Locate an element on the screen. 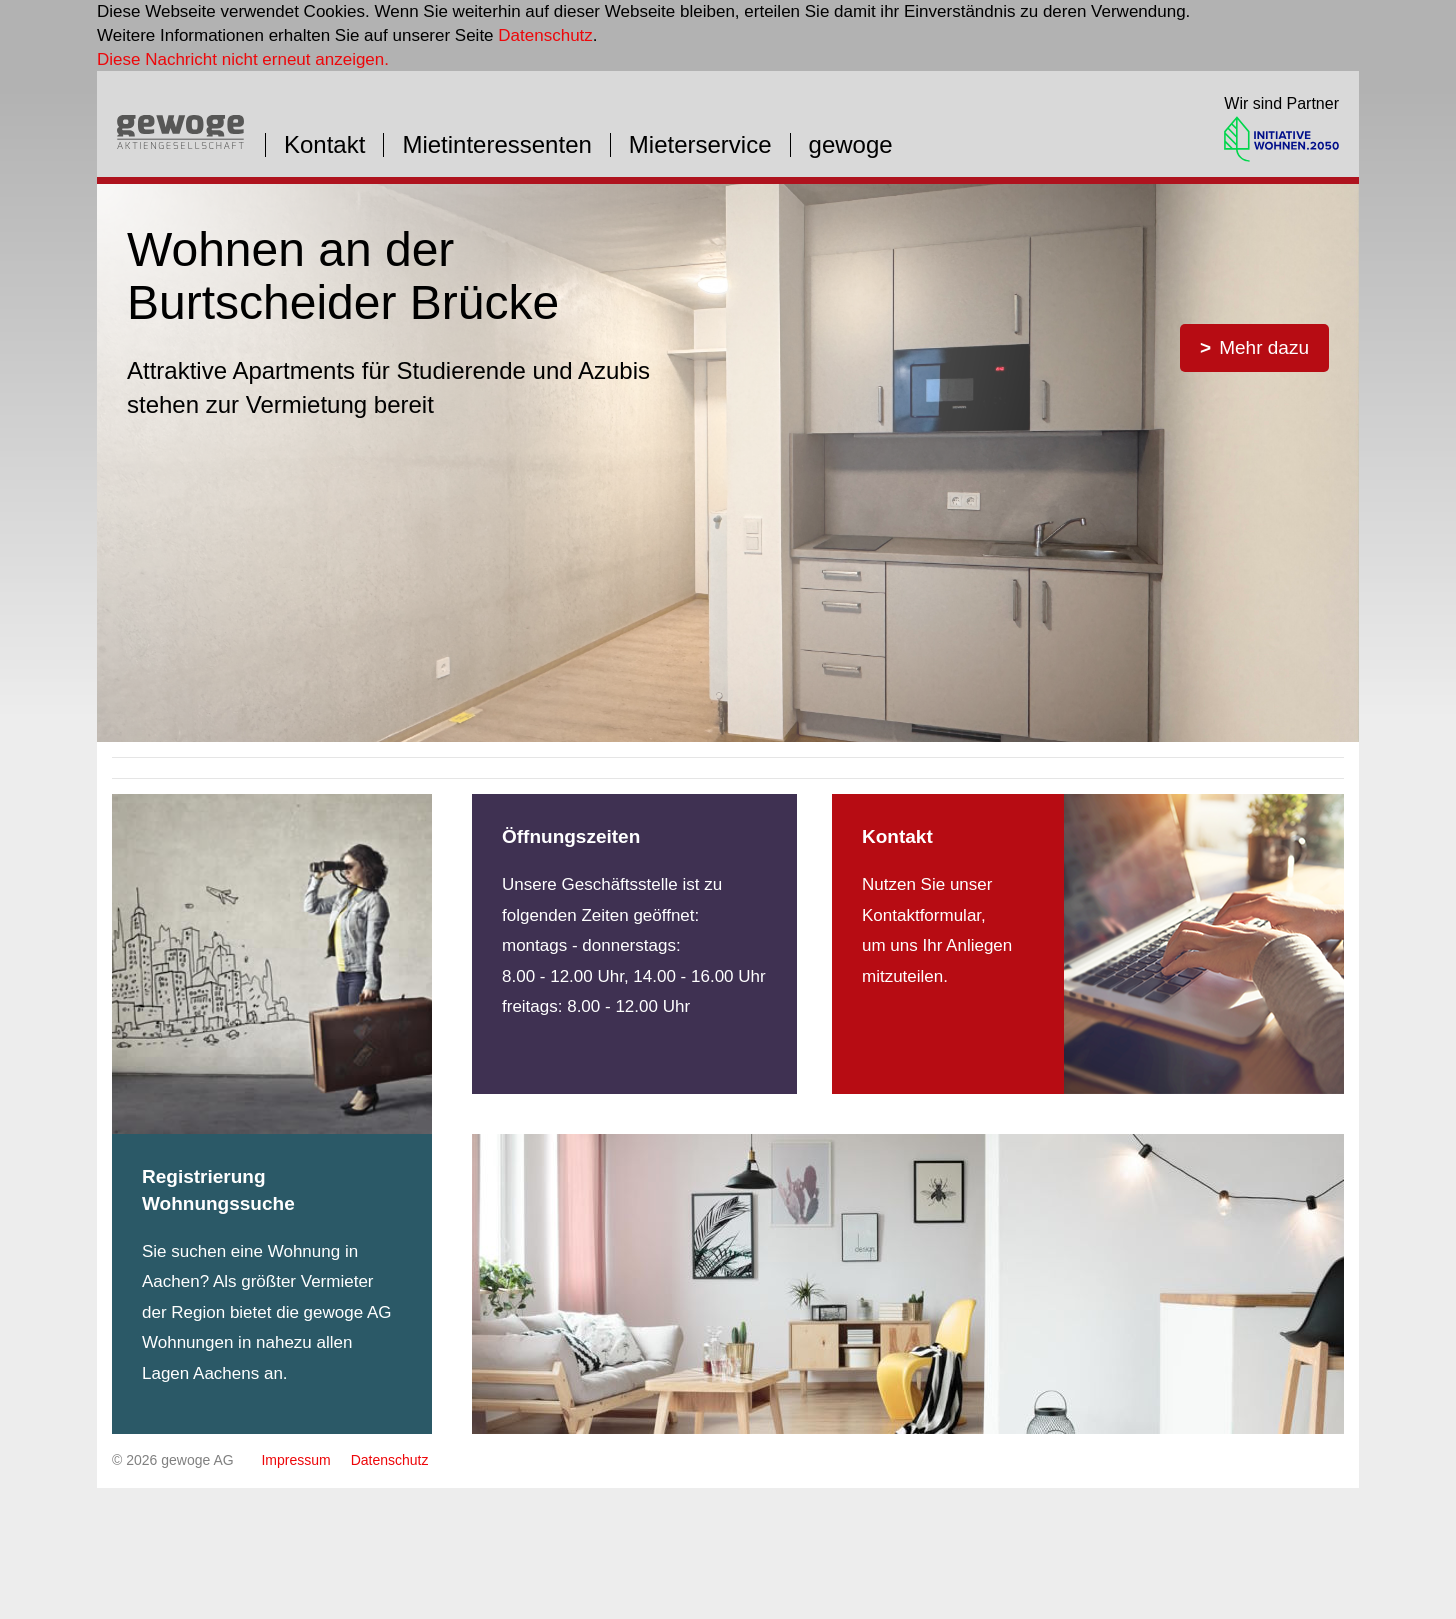 Image resolution: width=1456 pixels, height=1619 pixels. Mietinteressenten is located at coordinates (496, 145).